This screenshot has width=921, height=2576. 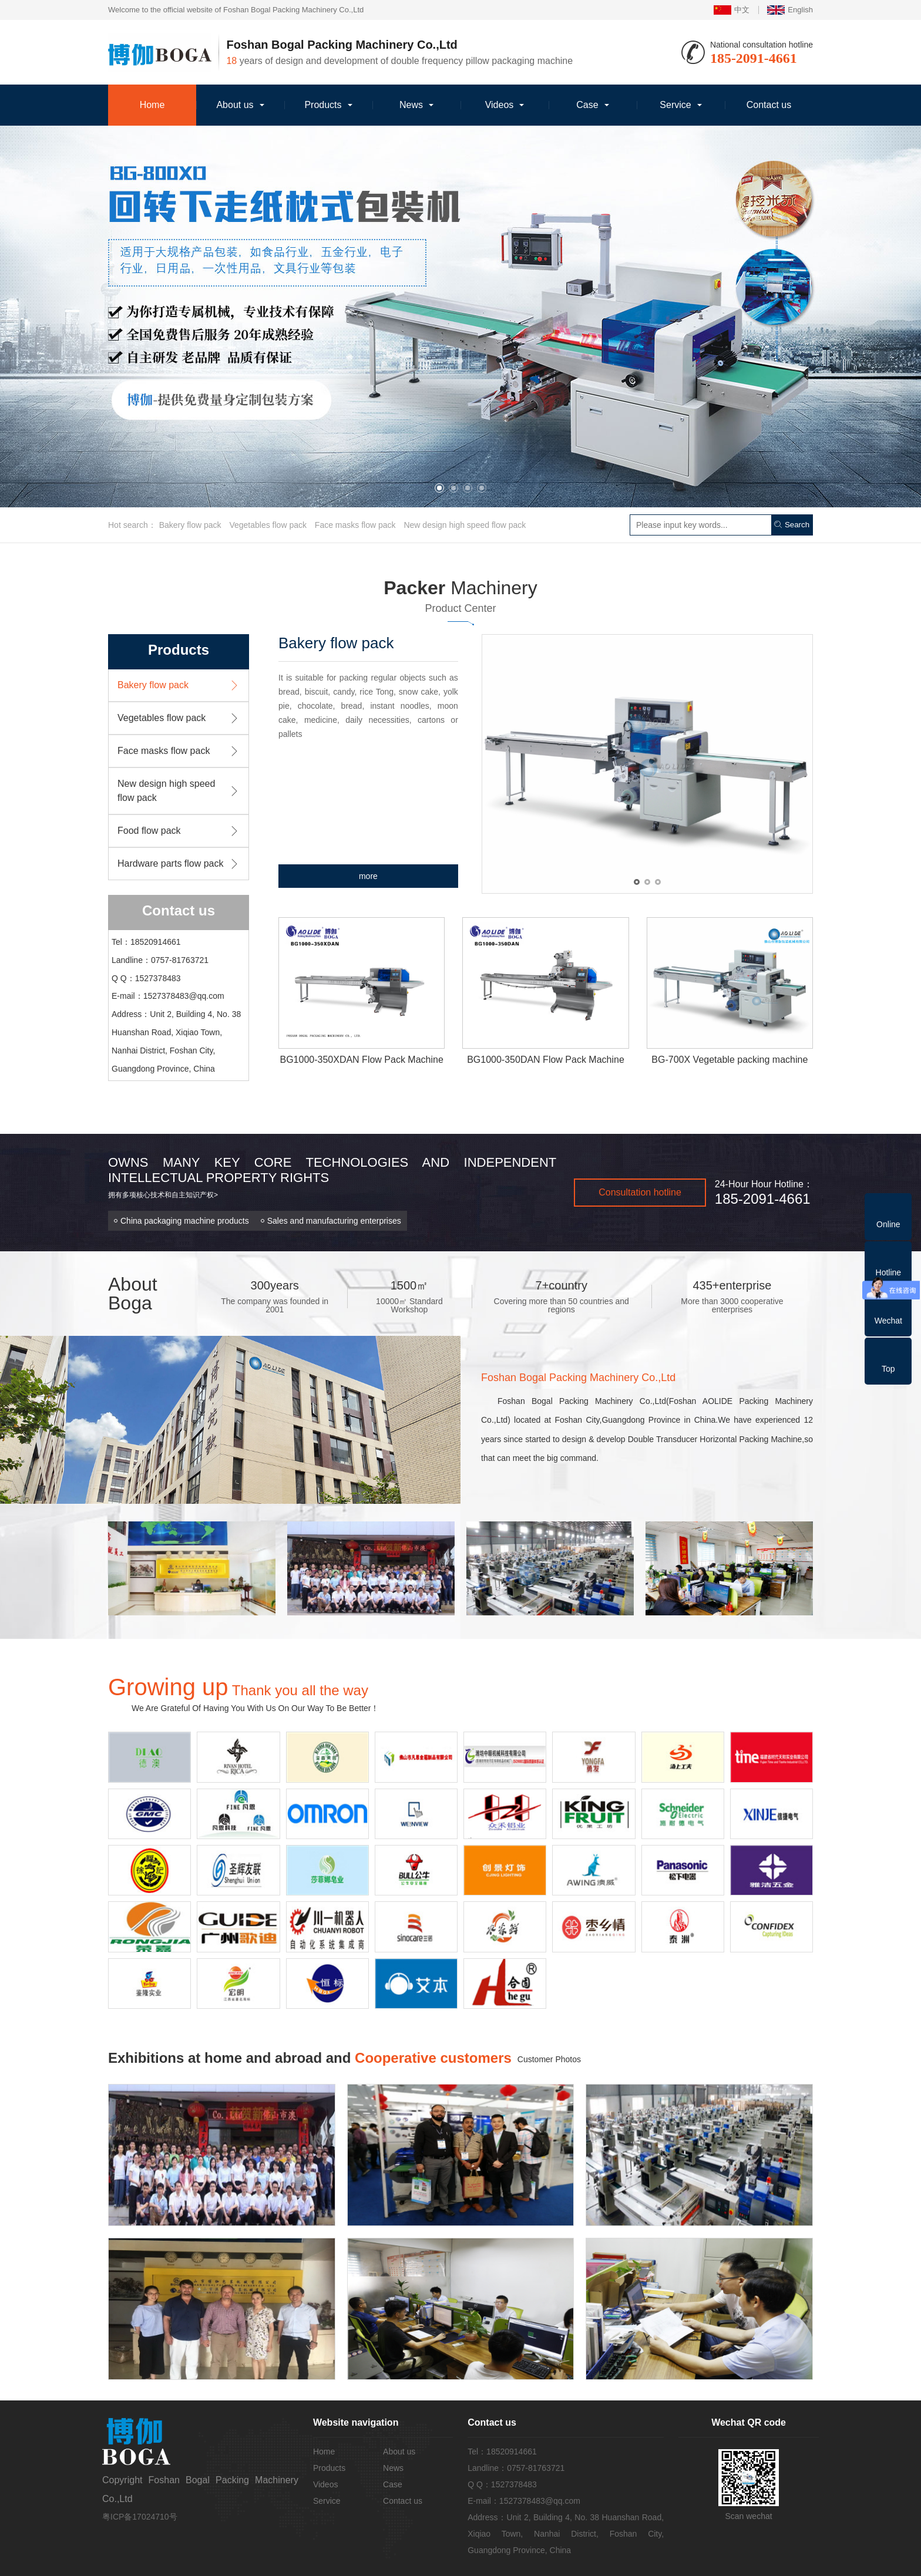 I want to click on more, so click(x=368, y=876).